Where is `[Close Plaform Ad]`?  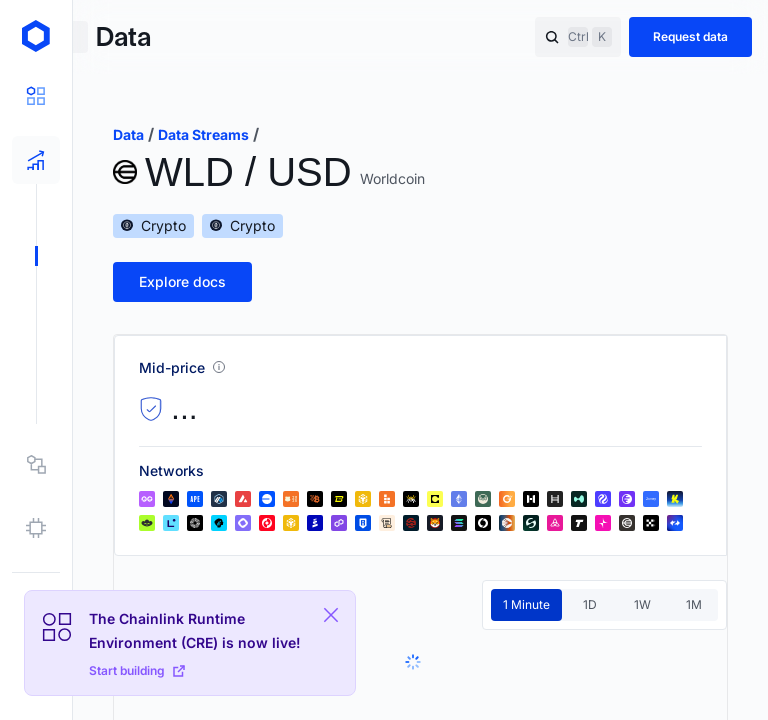 [Close Plaform Ad] is located at coordinates (331, 615).